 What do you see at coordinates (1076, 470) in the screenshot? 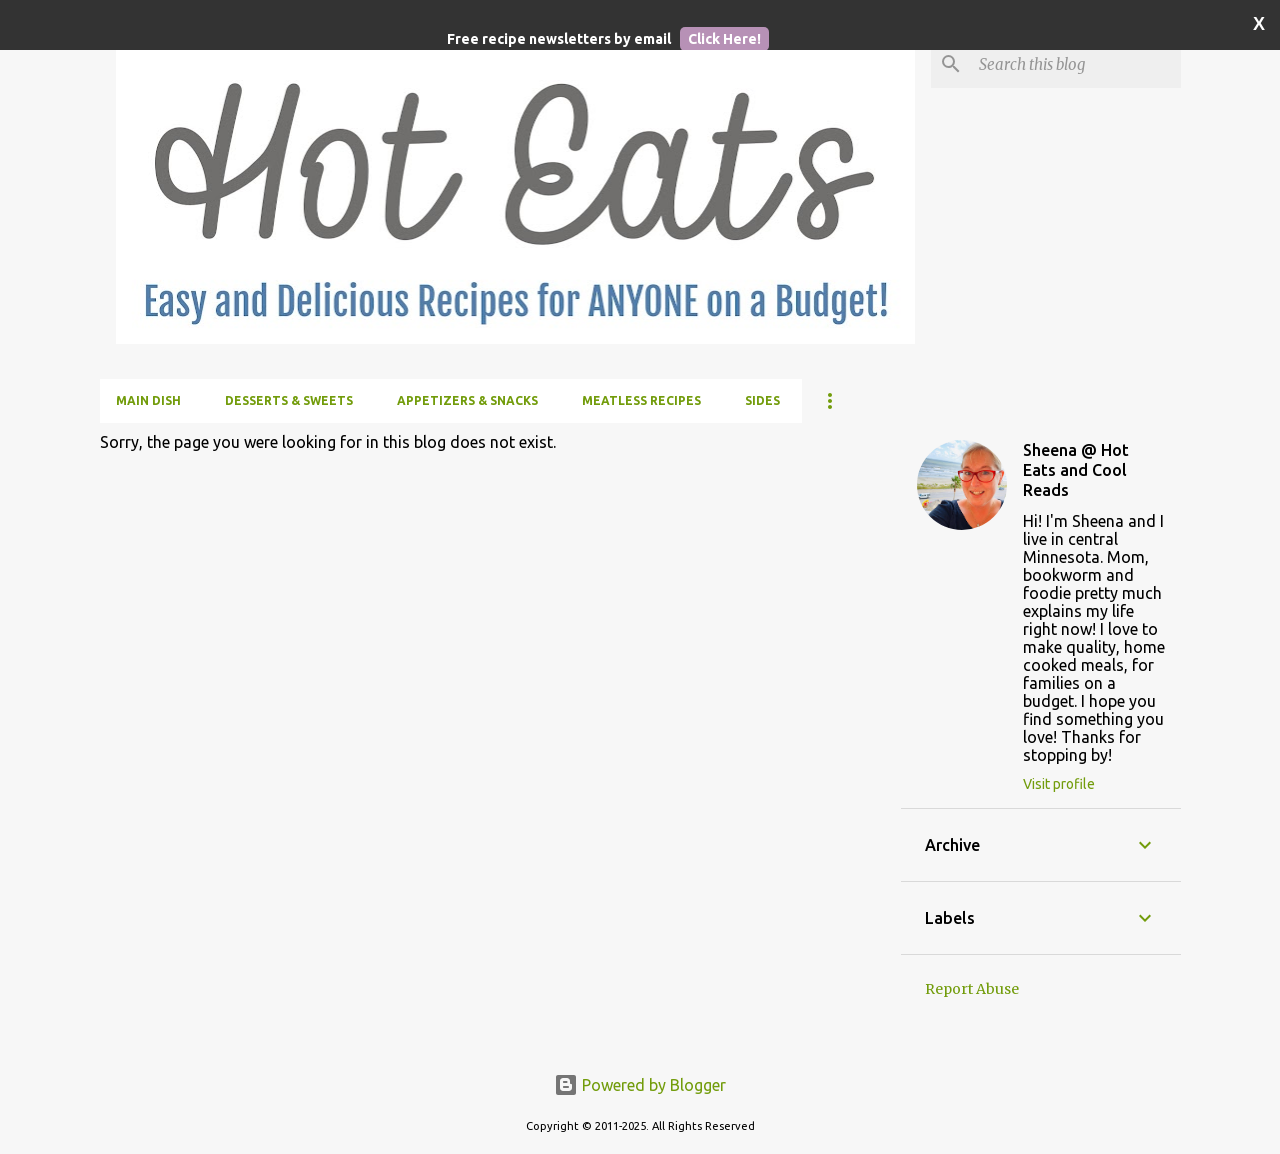
I see `Sheena @ Hot Eats and Cool Reads` at bounding box center [1076, 470].